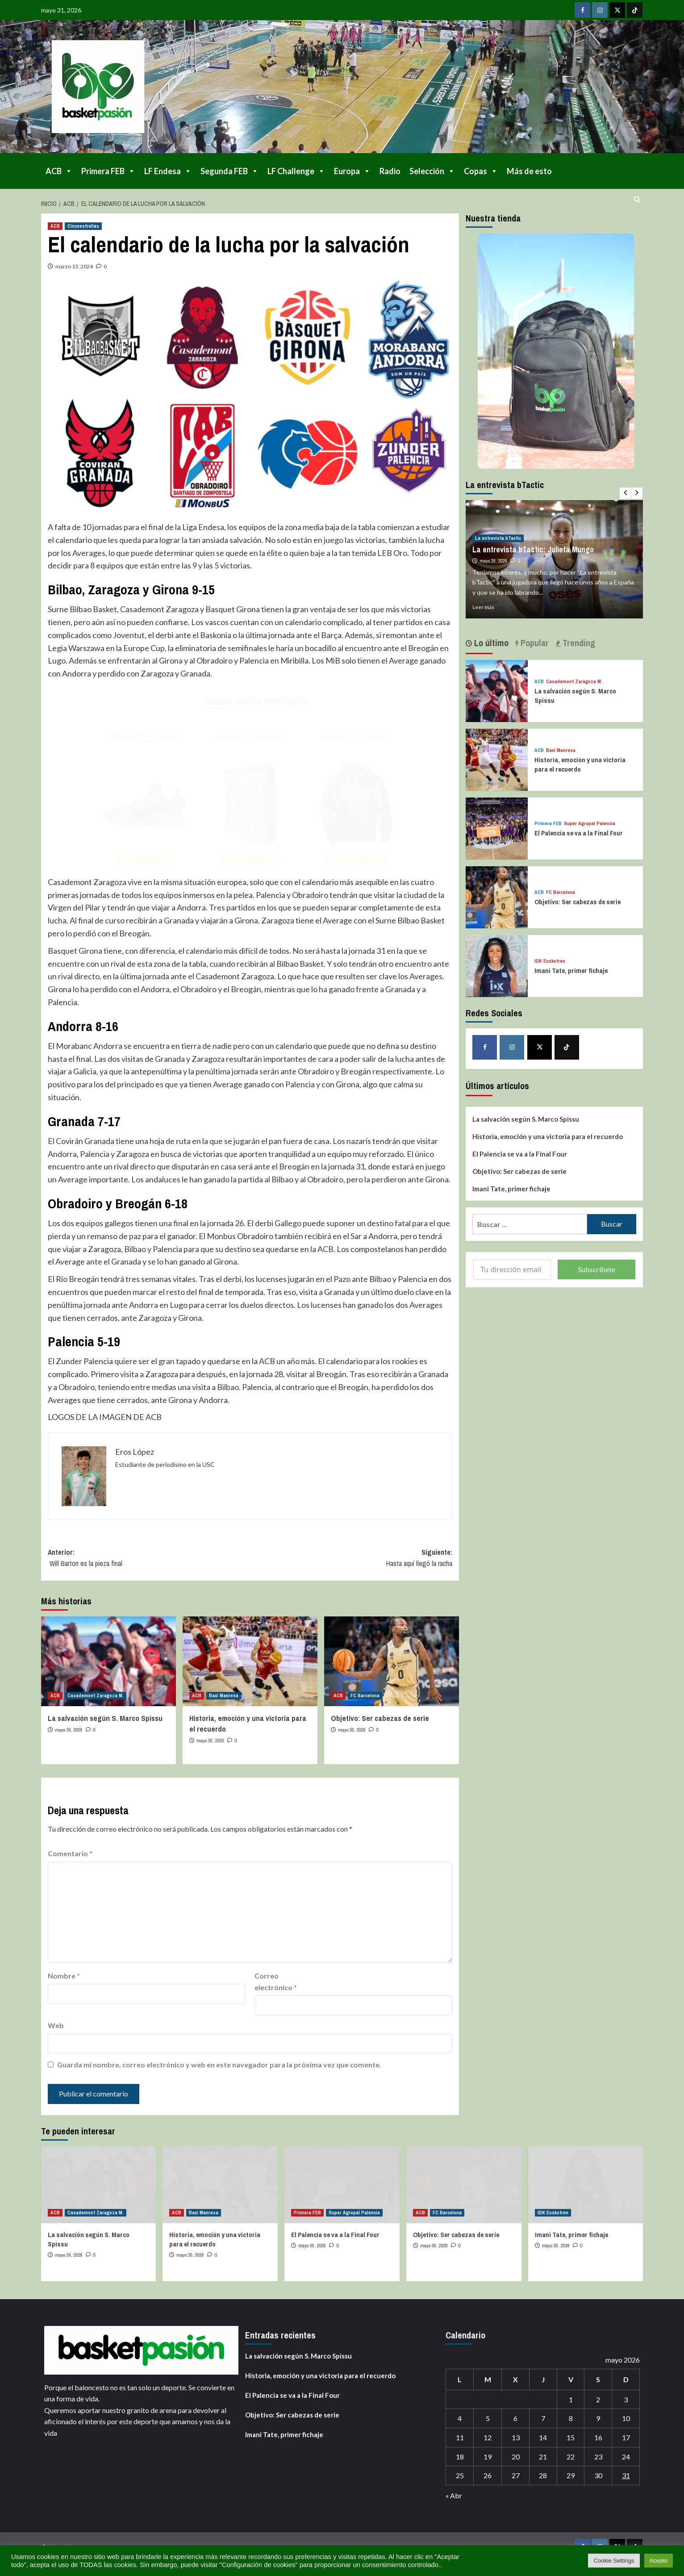 The width and height of the screenshot is (684, 2576). I want to click on Copas, so click(481, 171).